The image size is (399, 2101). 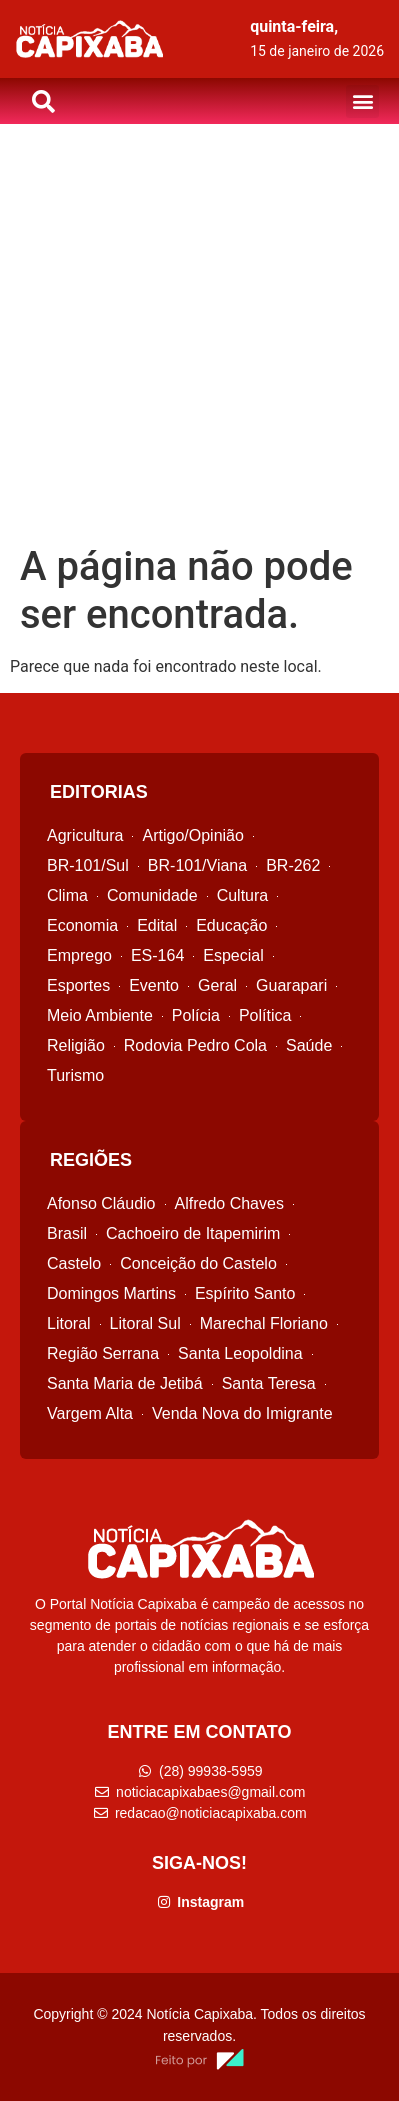 What do you see at coordinates (198, 1263) in the screenshot?
I see `Conceição do Castelo` at bounding box center [198, 1263].